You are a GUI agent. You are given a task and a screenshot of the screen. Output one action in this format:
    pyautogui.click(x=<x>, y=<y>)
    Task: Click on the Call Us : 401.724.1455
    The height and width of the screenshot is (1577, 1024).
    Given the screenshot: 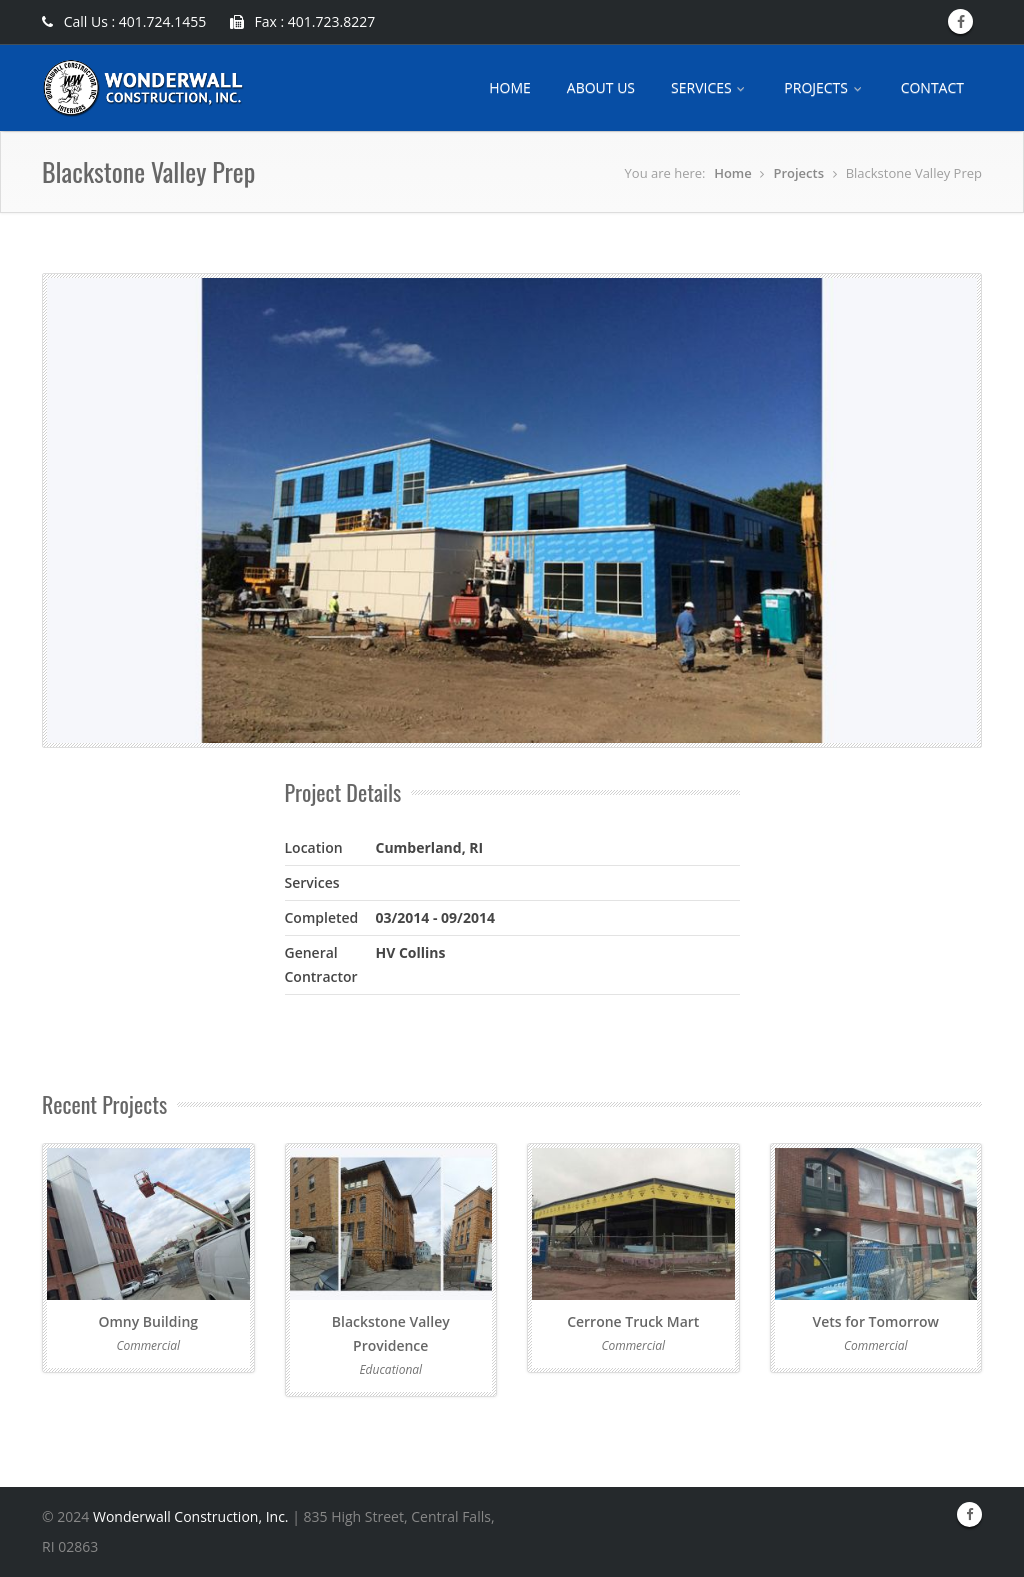 What is the action you would take?
    pyautogui.click(x=124, y=21)
    